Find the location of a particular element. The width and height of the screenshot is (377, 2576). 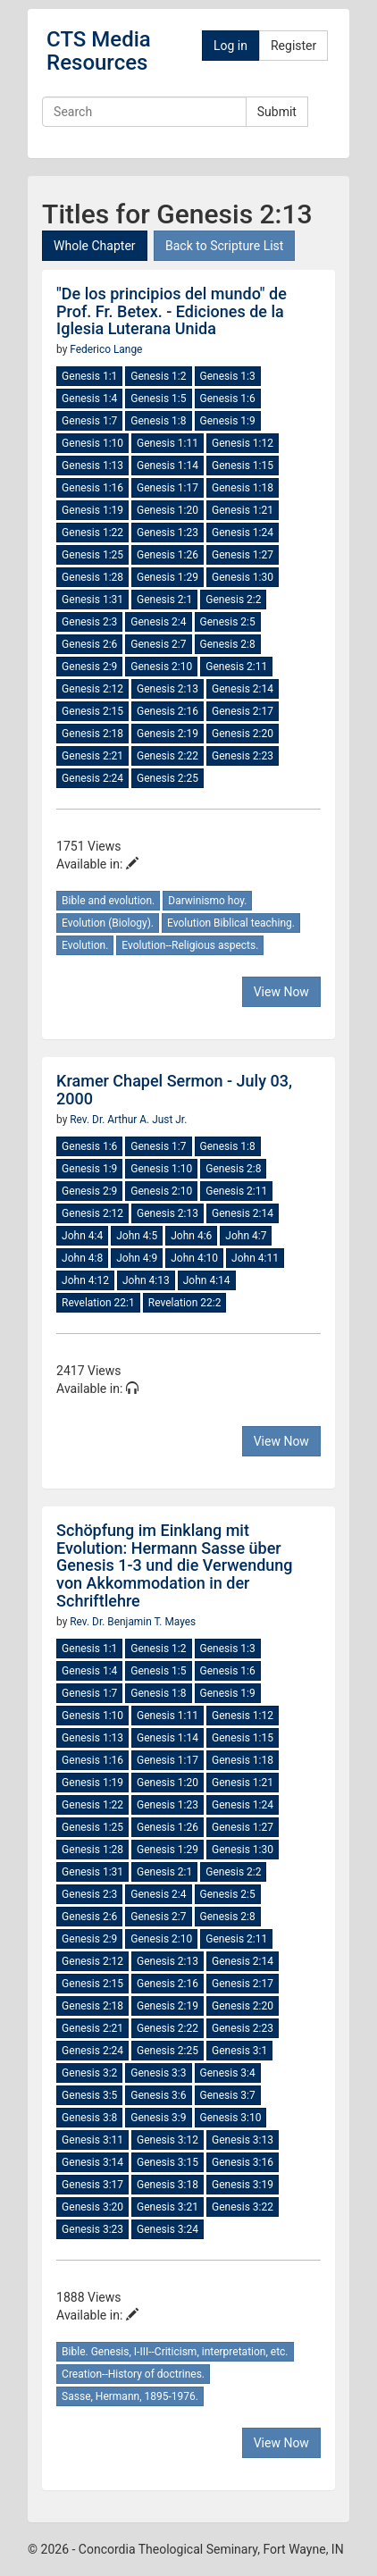

Genesis 1:28 is located at coordinates (92, 577).